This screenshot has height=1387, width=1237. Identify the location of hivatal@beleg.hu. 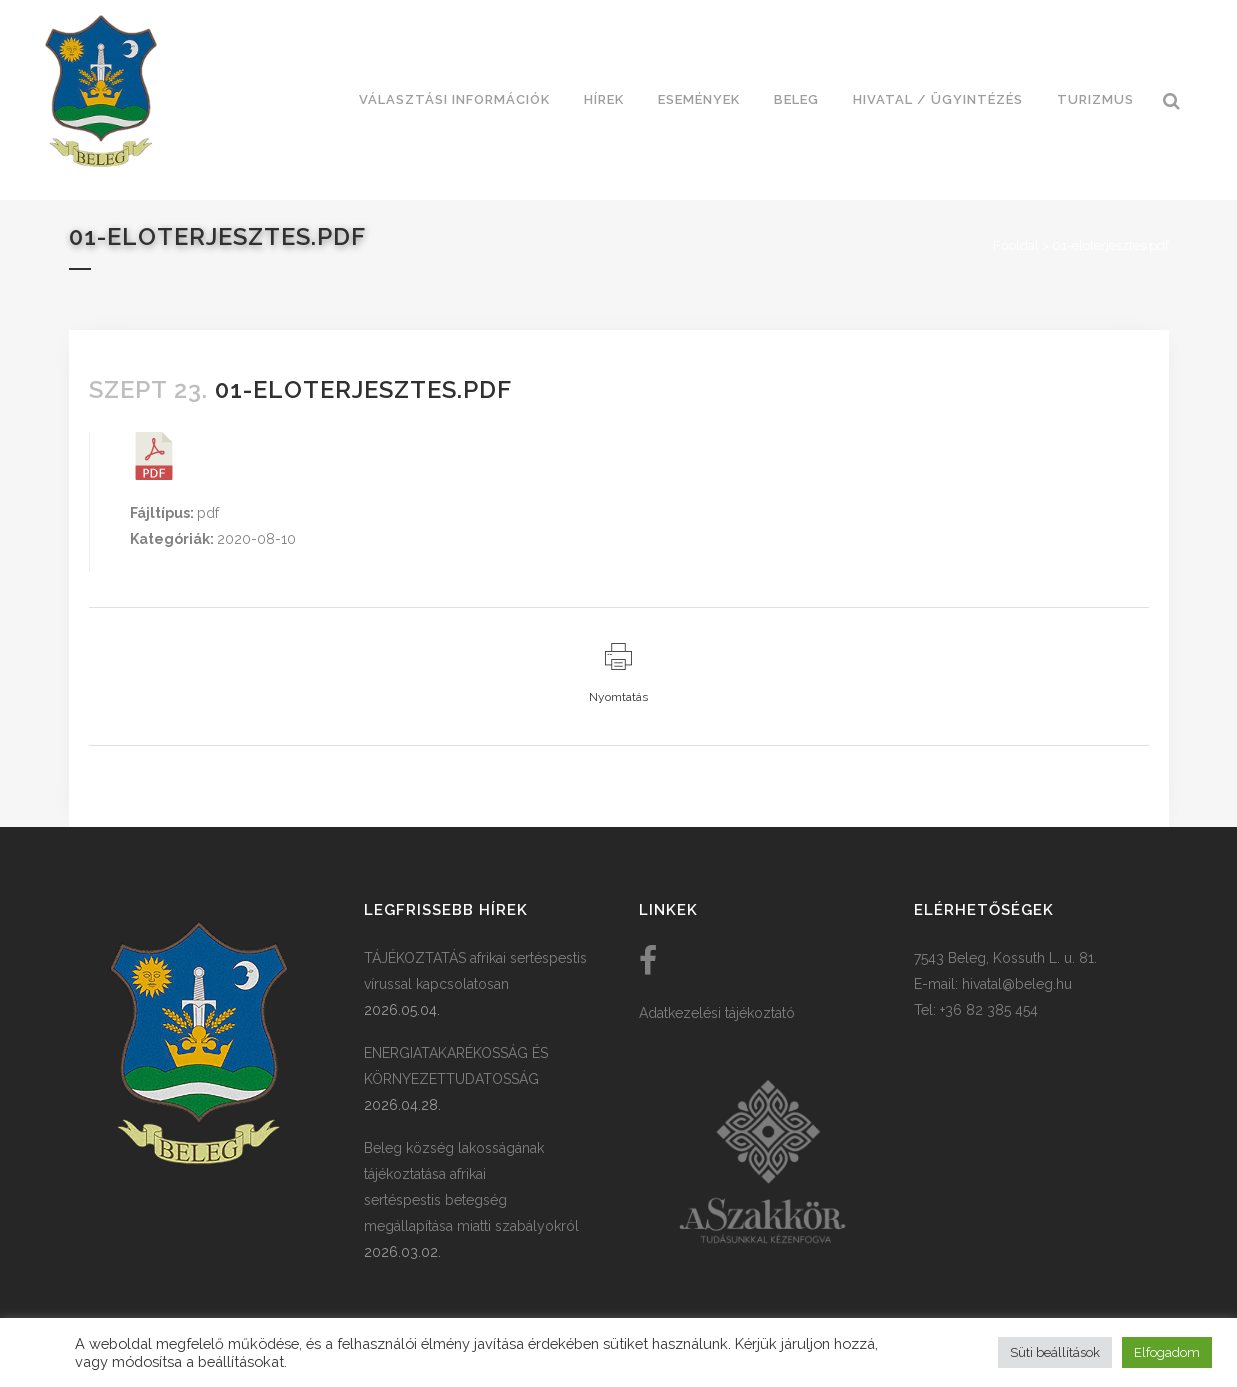
(1017, 984).